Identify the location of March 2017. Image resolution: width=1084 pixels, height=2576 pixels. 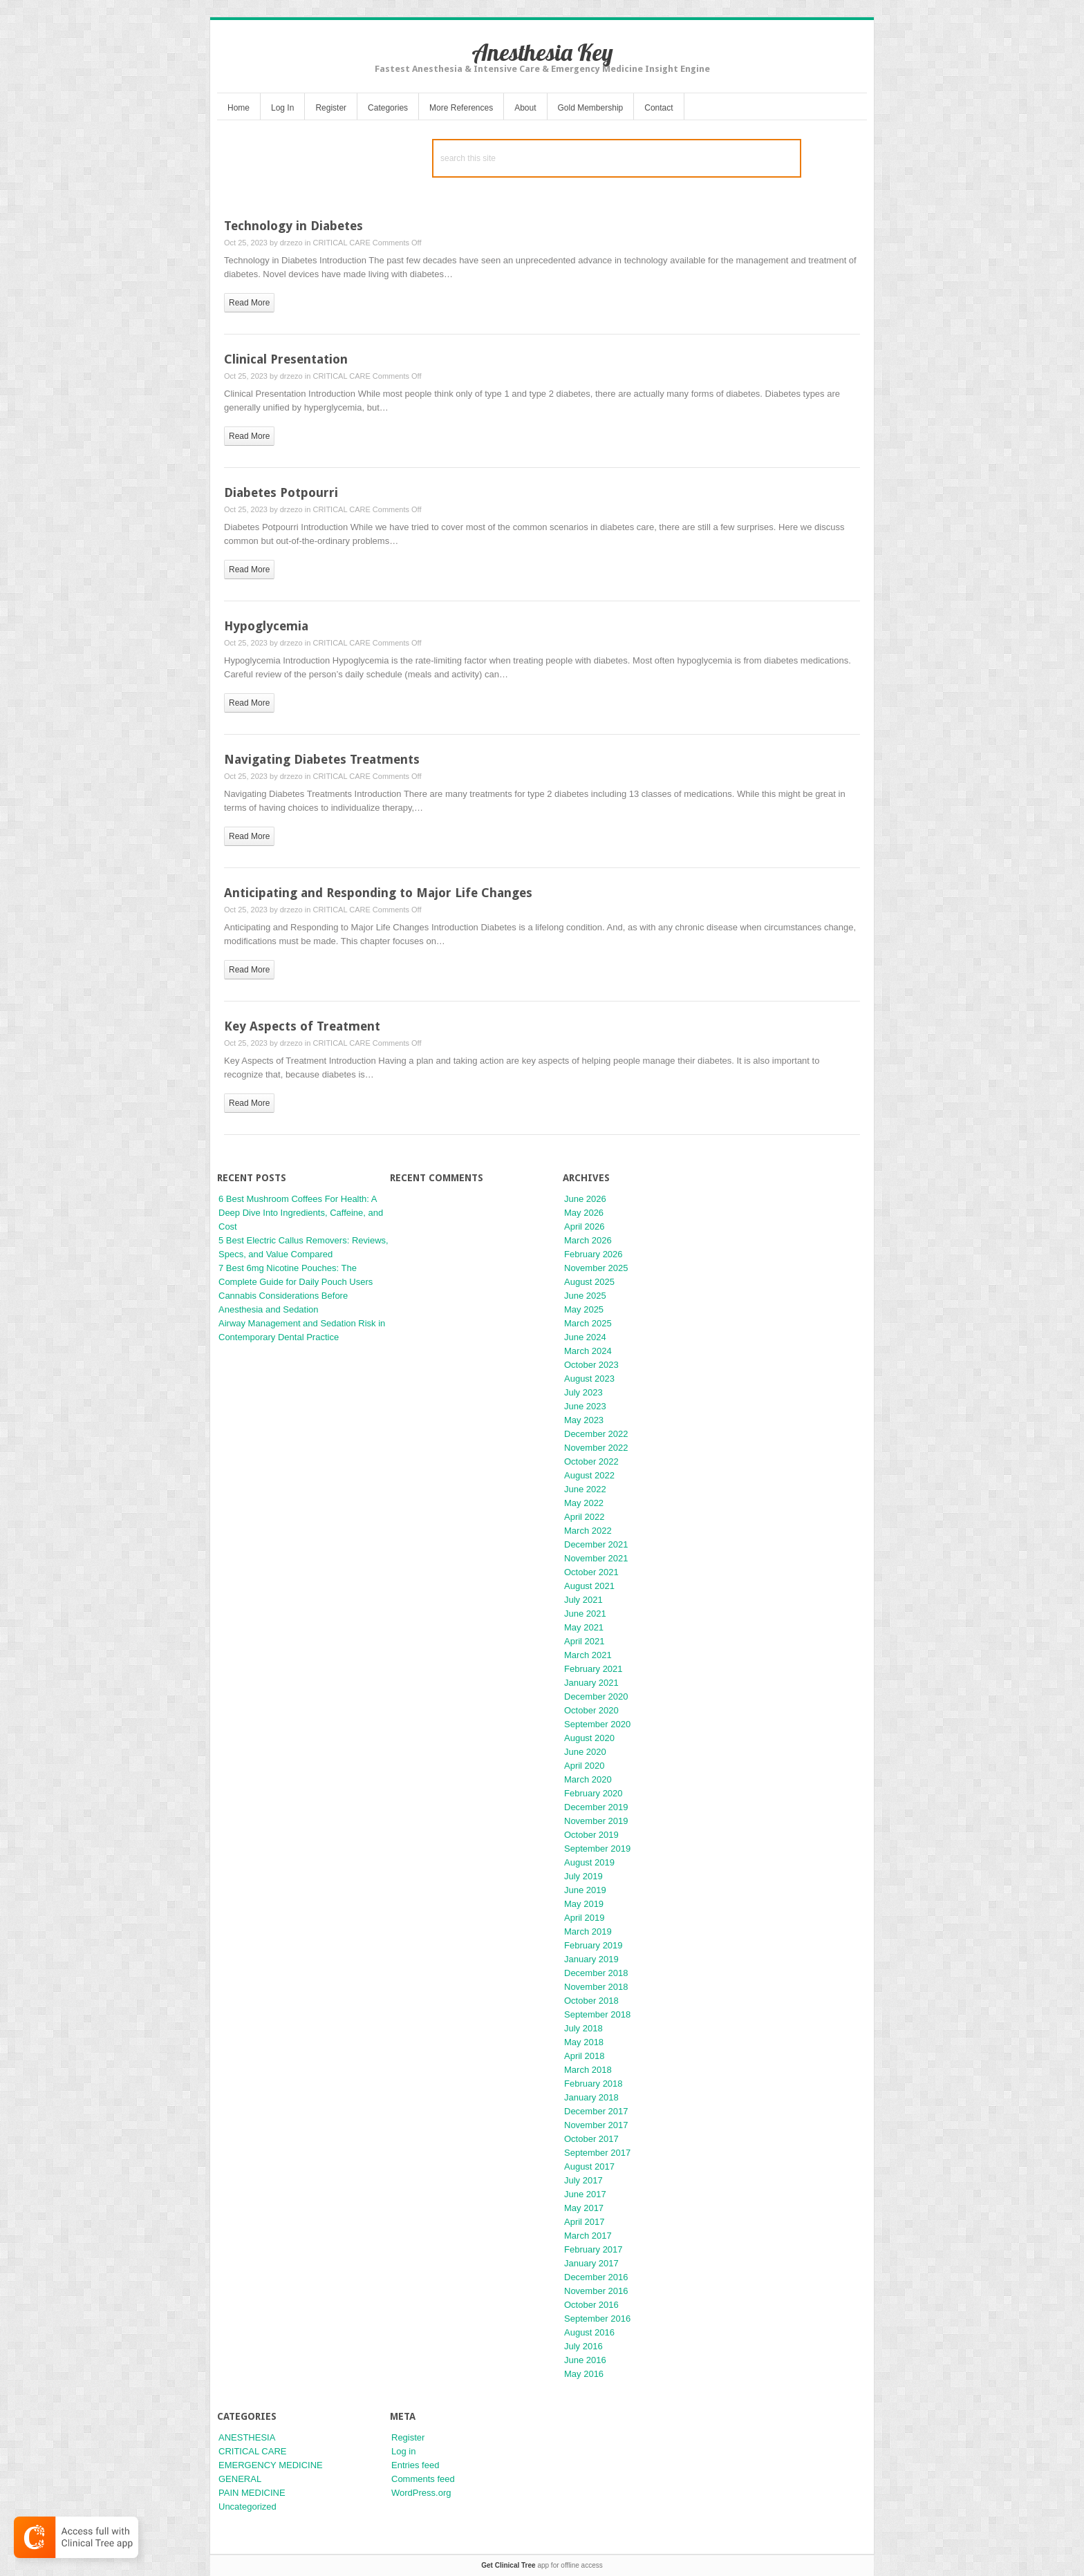
(588, 2235).